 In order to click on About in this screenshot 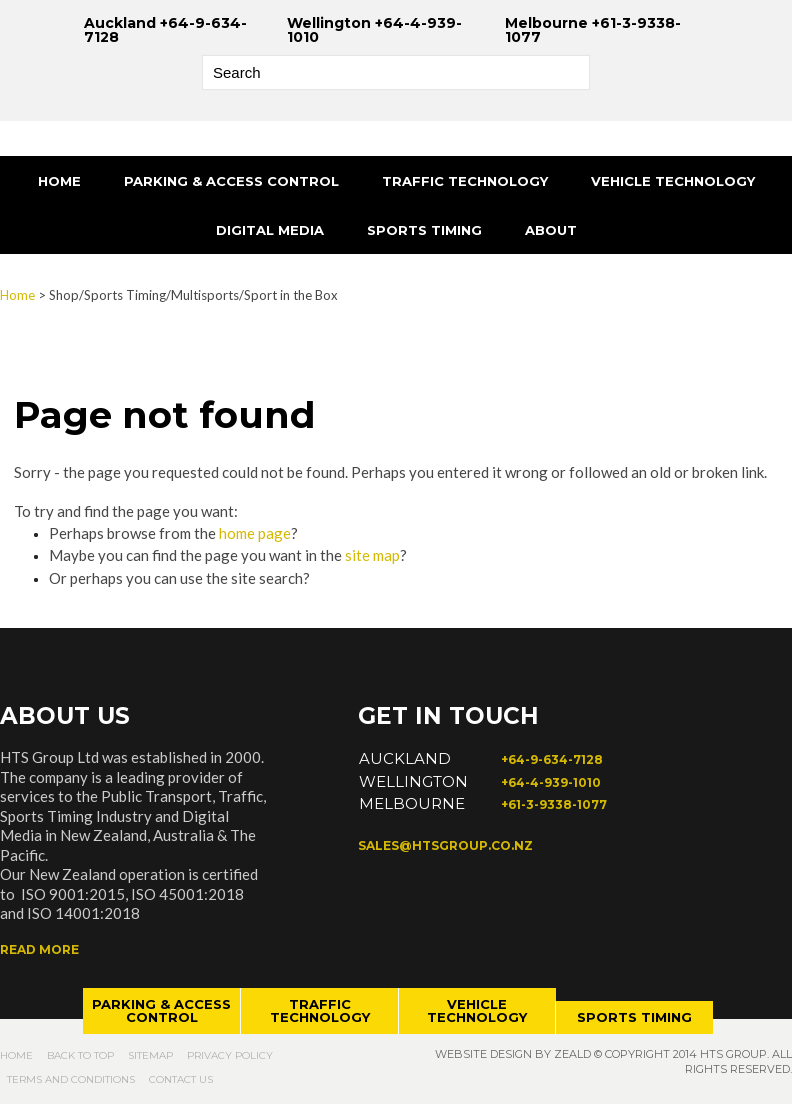, I will do `click(551, 230)`.